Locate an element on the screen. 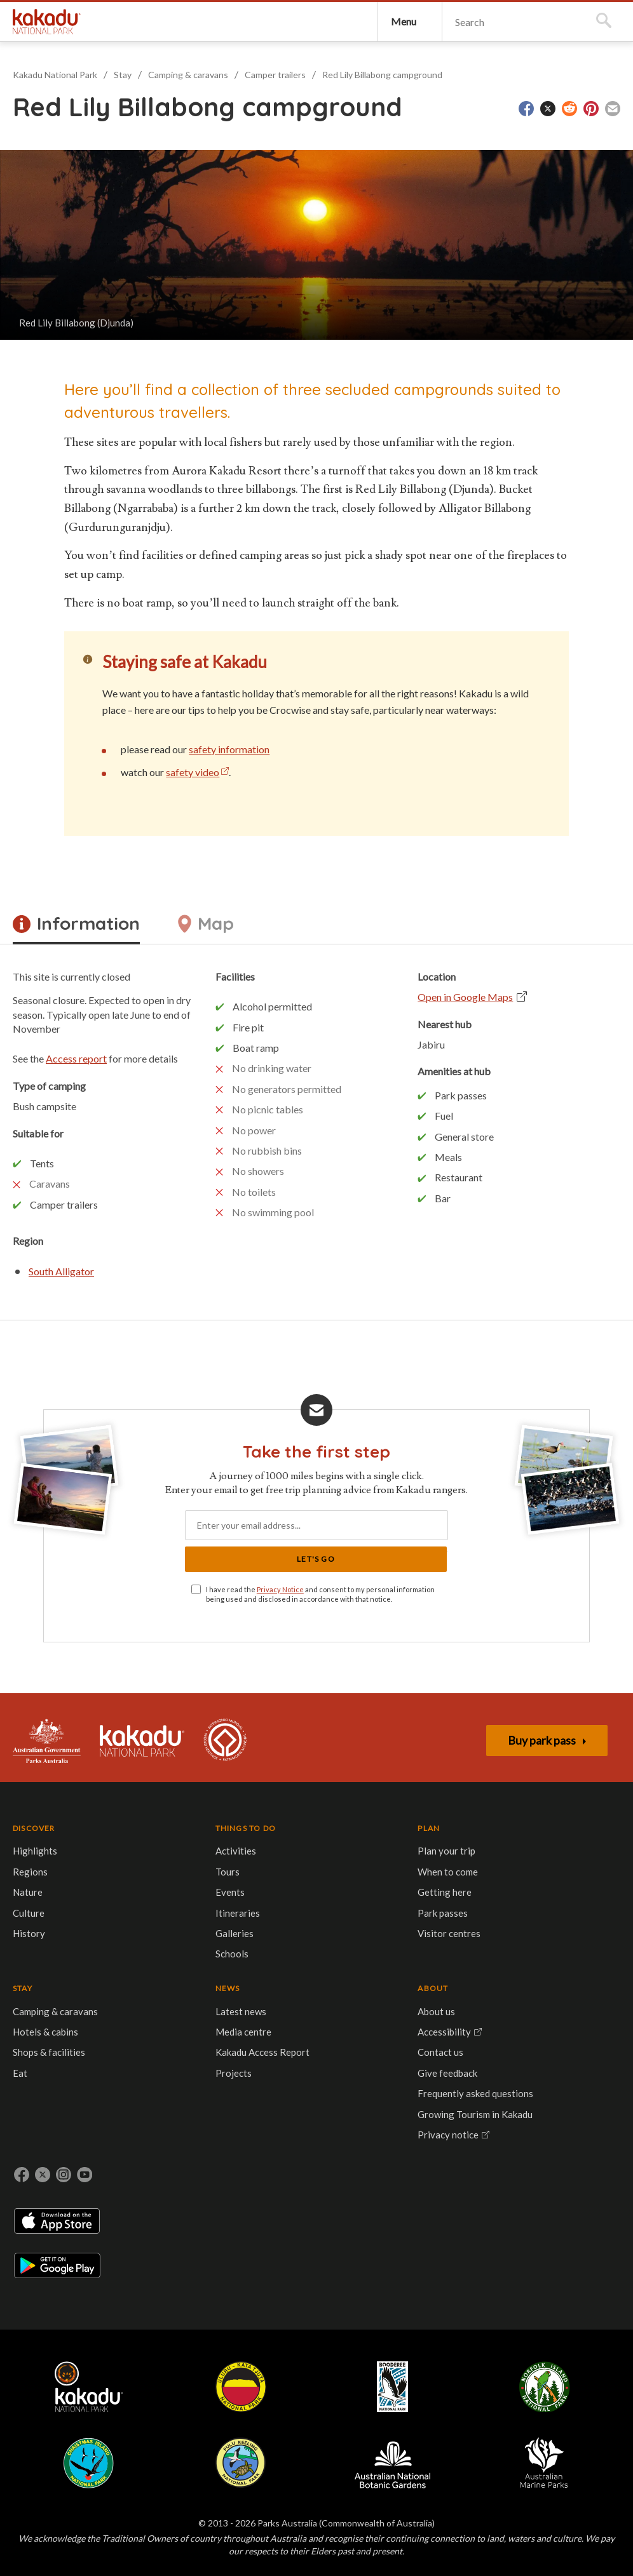  Nature is located at coordinates (34, 1946).